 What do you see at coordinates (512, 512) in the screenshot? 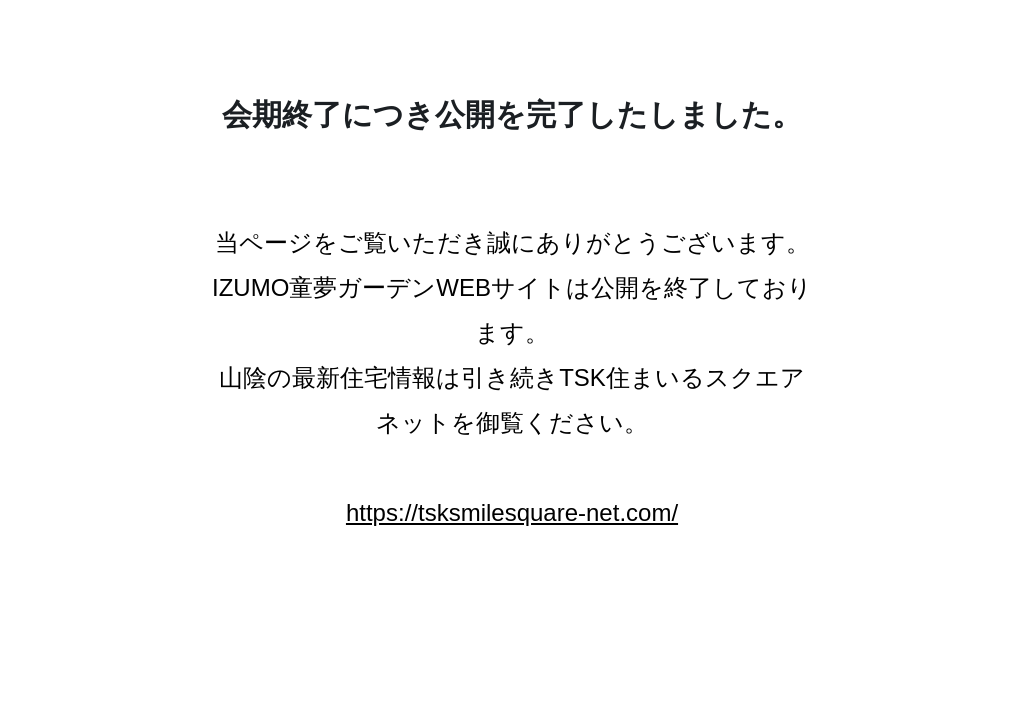
I see `https://tsksmilesquare-net.com/` at bounding box center [512, 512].